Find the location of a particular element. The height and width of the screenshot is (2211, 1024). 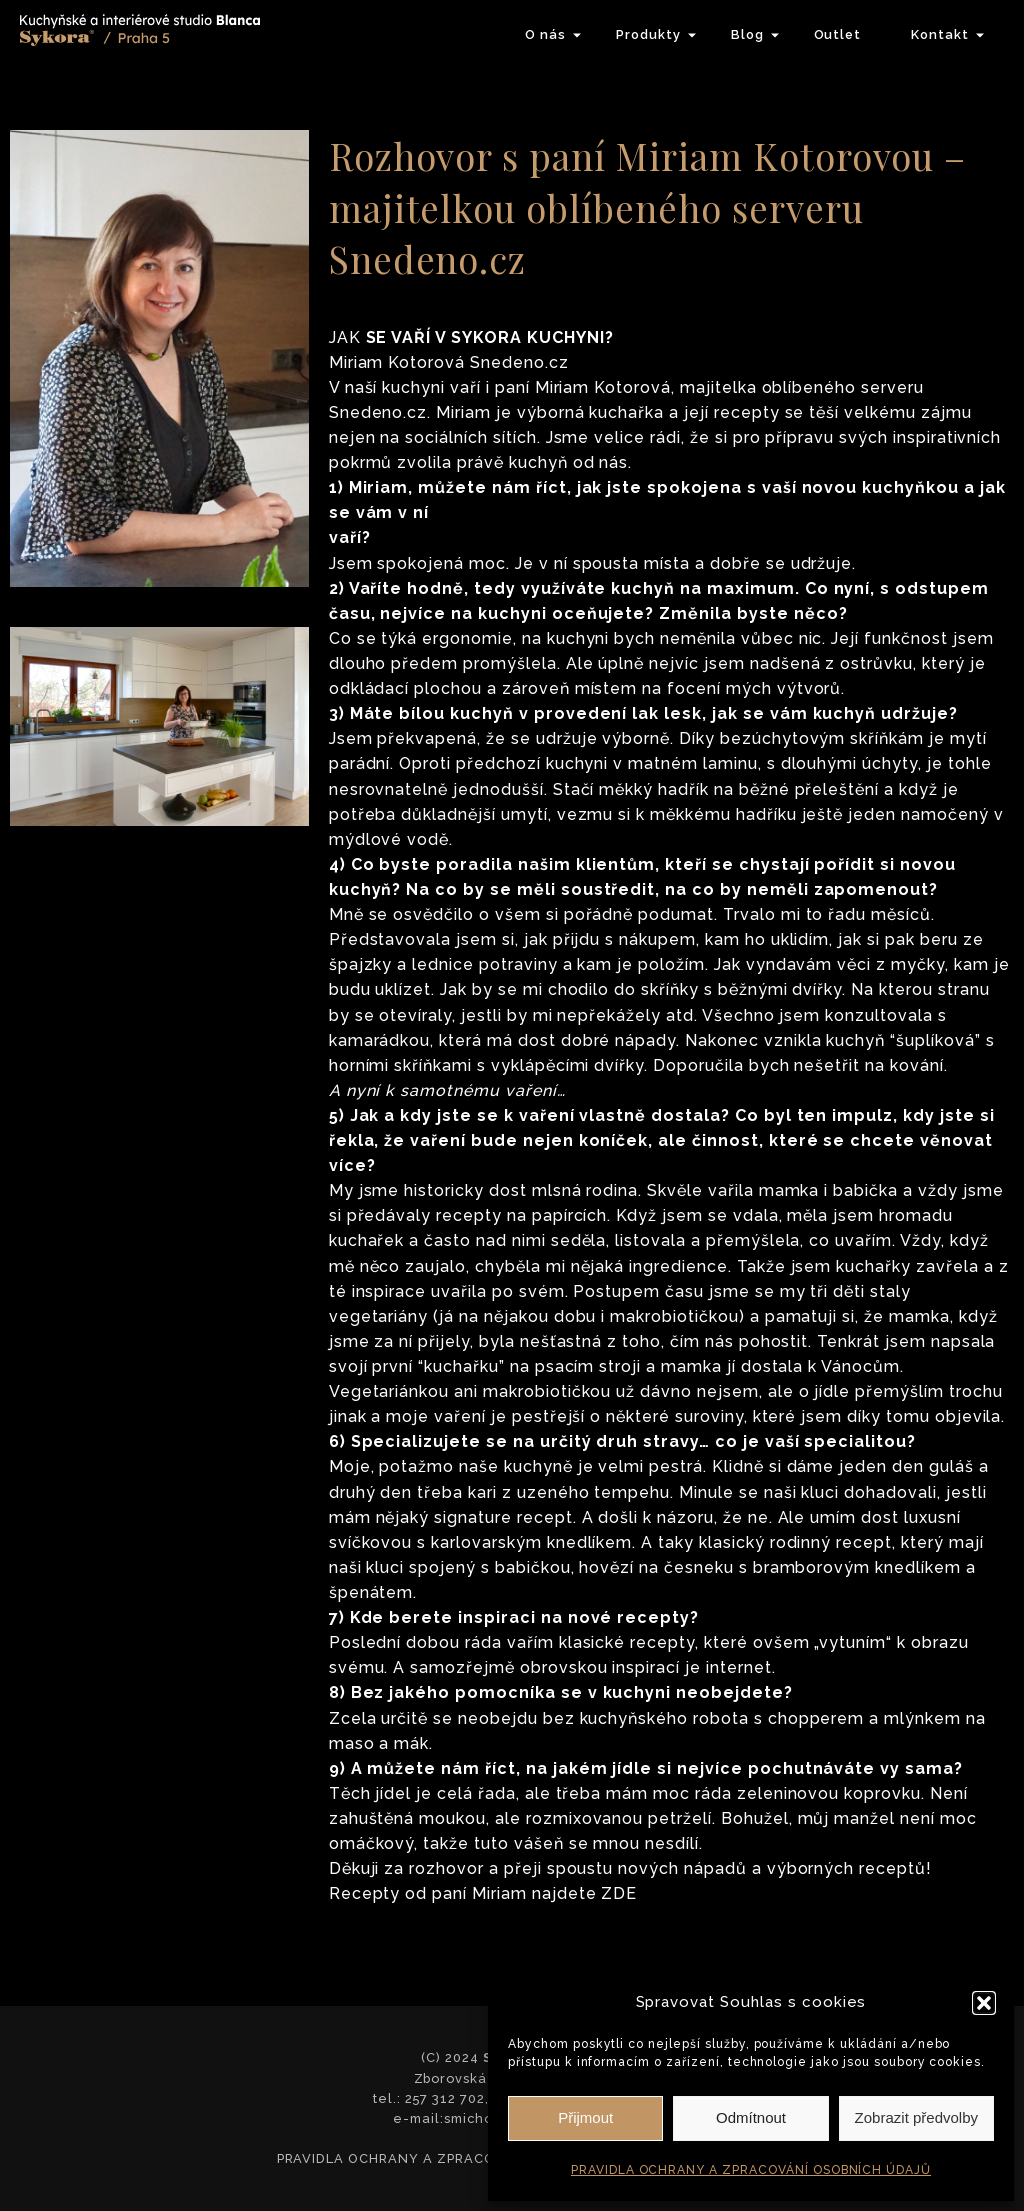

Snedeno.cz. is located at coordinates (380, 412).